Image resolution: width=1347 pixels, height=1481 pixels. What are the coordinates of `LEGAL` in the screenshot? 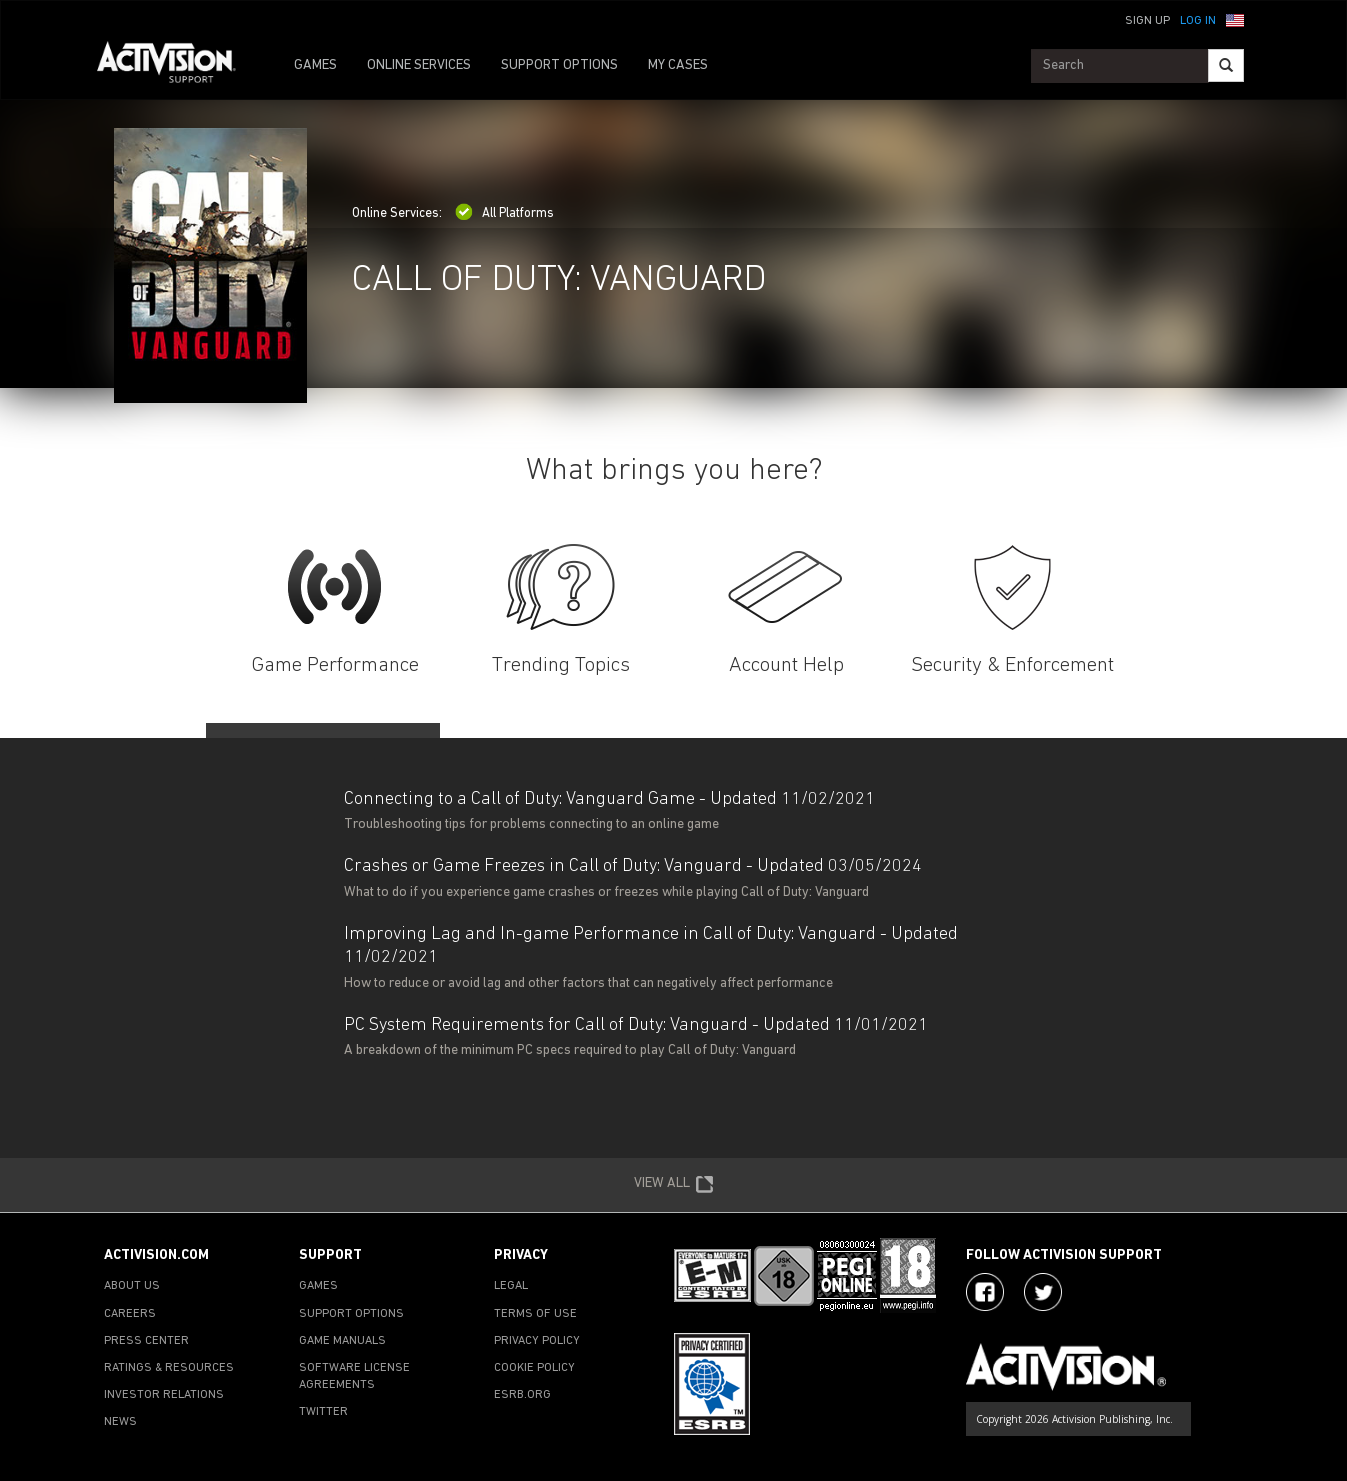 It's located at (511, 1286).